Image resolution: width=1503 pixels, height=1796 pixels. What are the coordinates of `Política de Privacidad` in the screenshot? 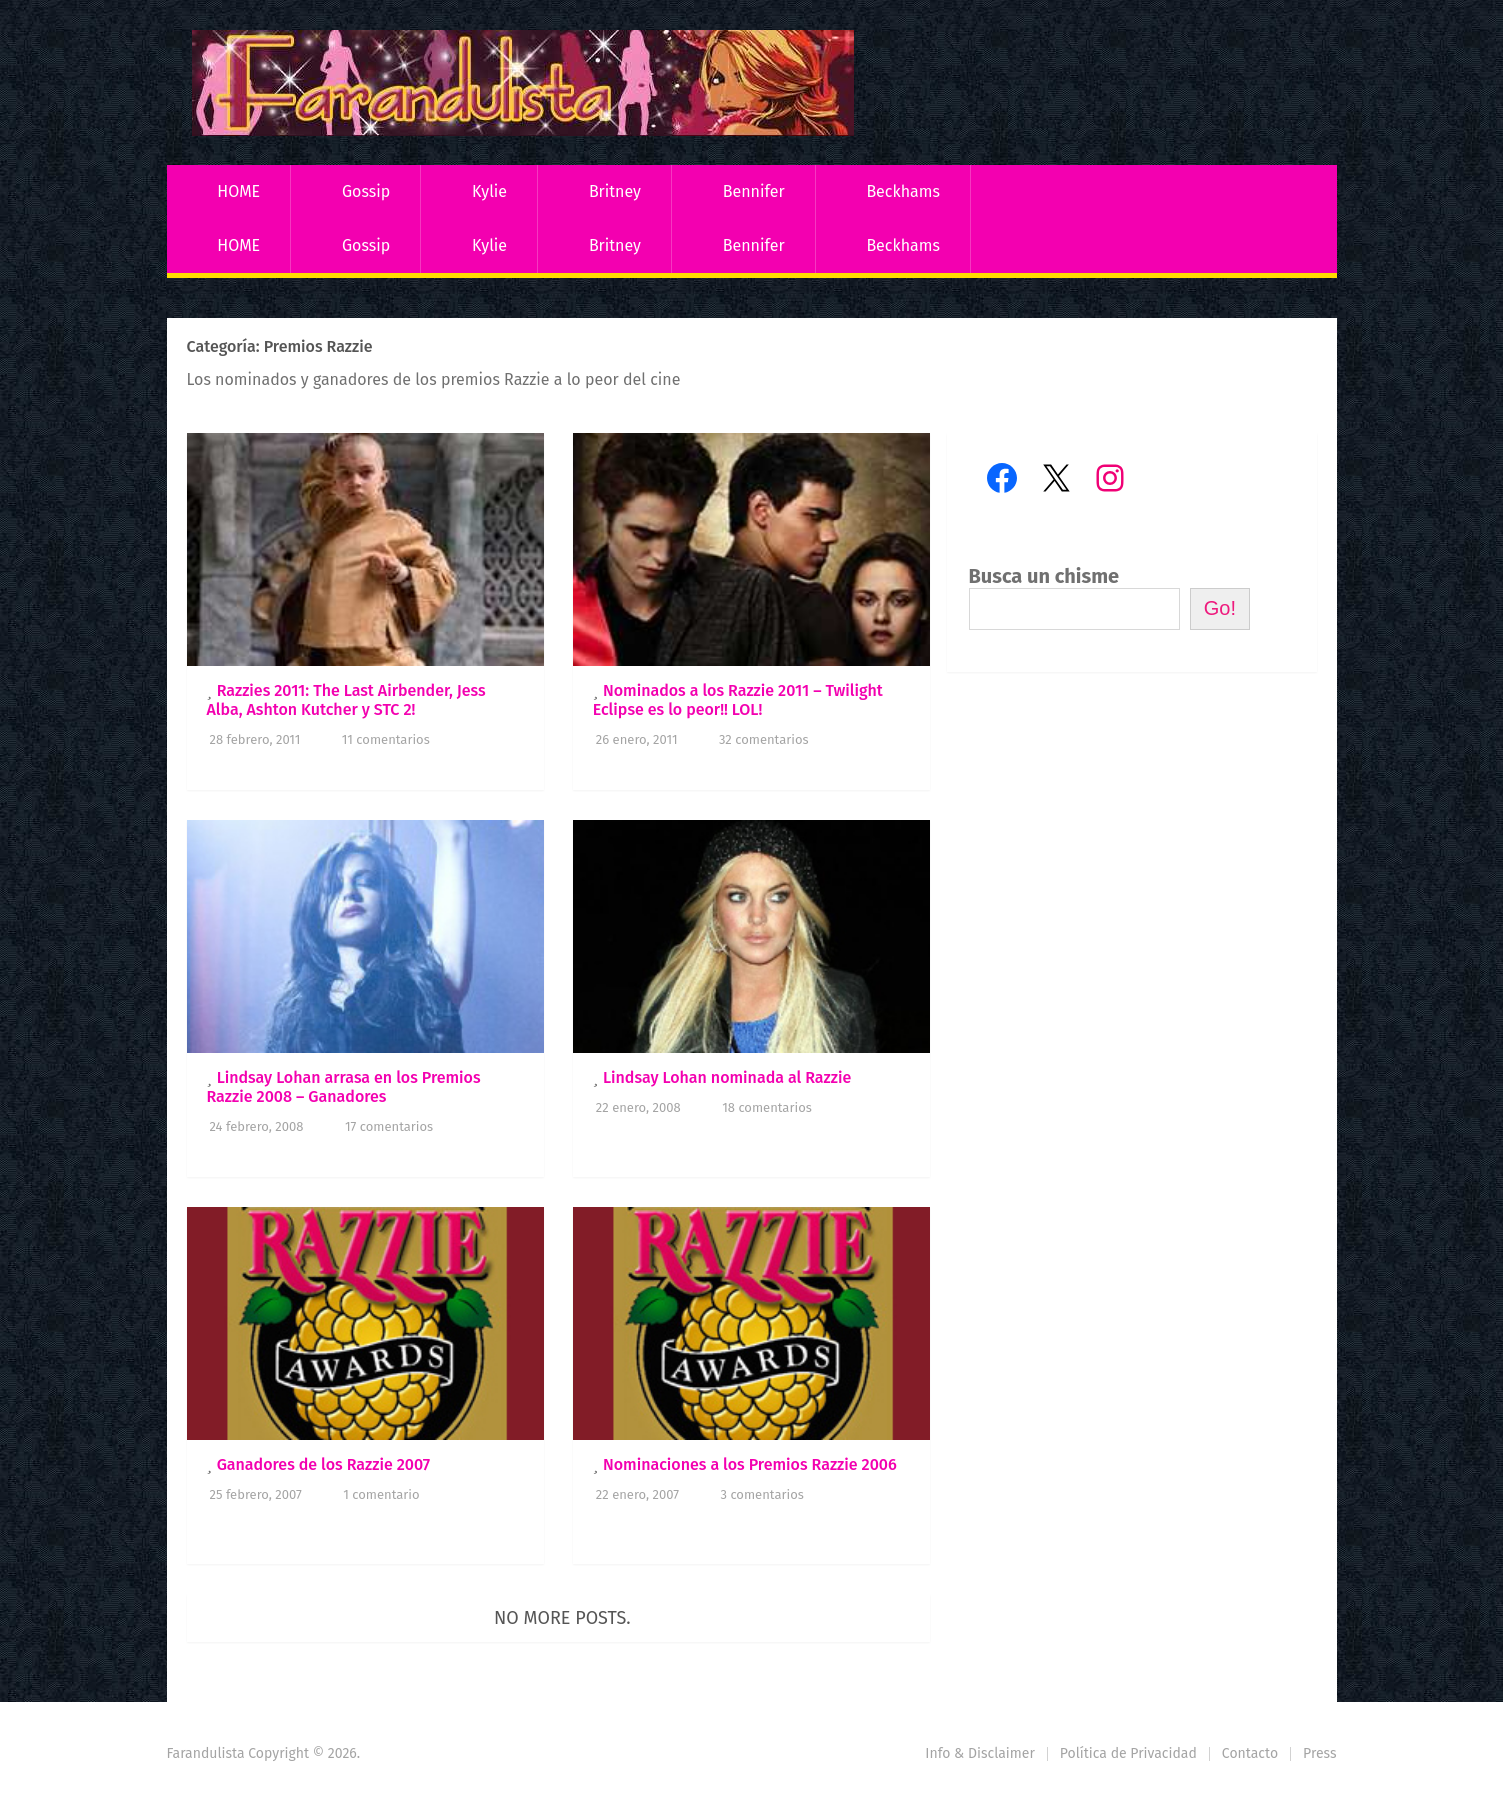 It's located at (1128, 1753).